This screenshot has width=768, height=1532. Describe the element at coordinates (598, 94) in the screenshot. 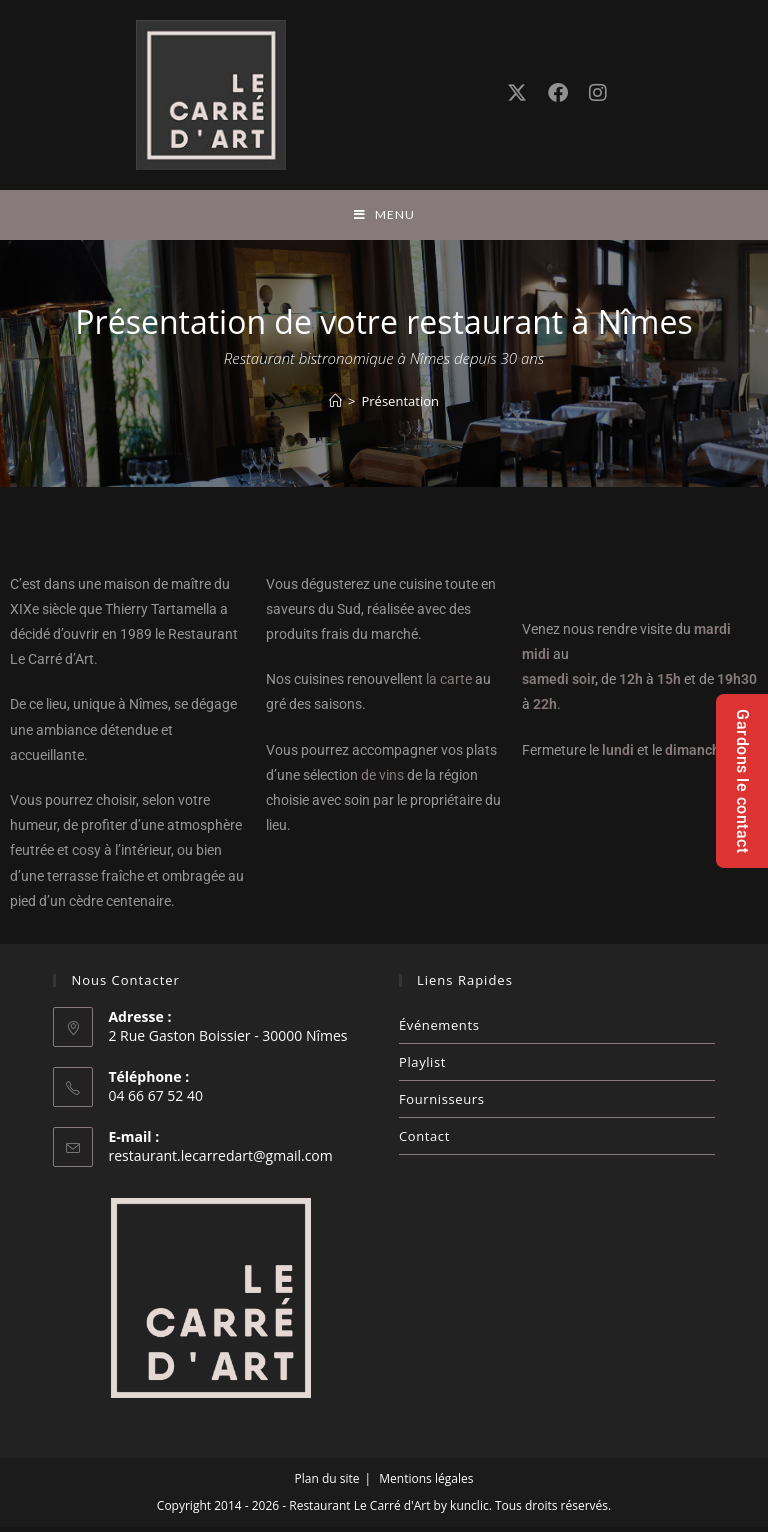

I see `[Instagram (opens in a new tab)]` at that location.